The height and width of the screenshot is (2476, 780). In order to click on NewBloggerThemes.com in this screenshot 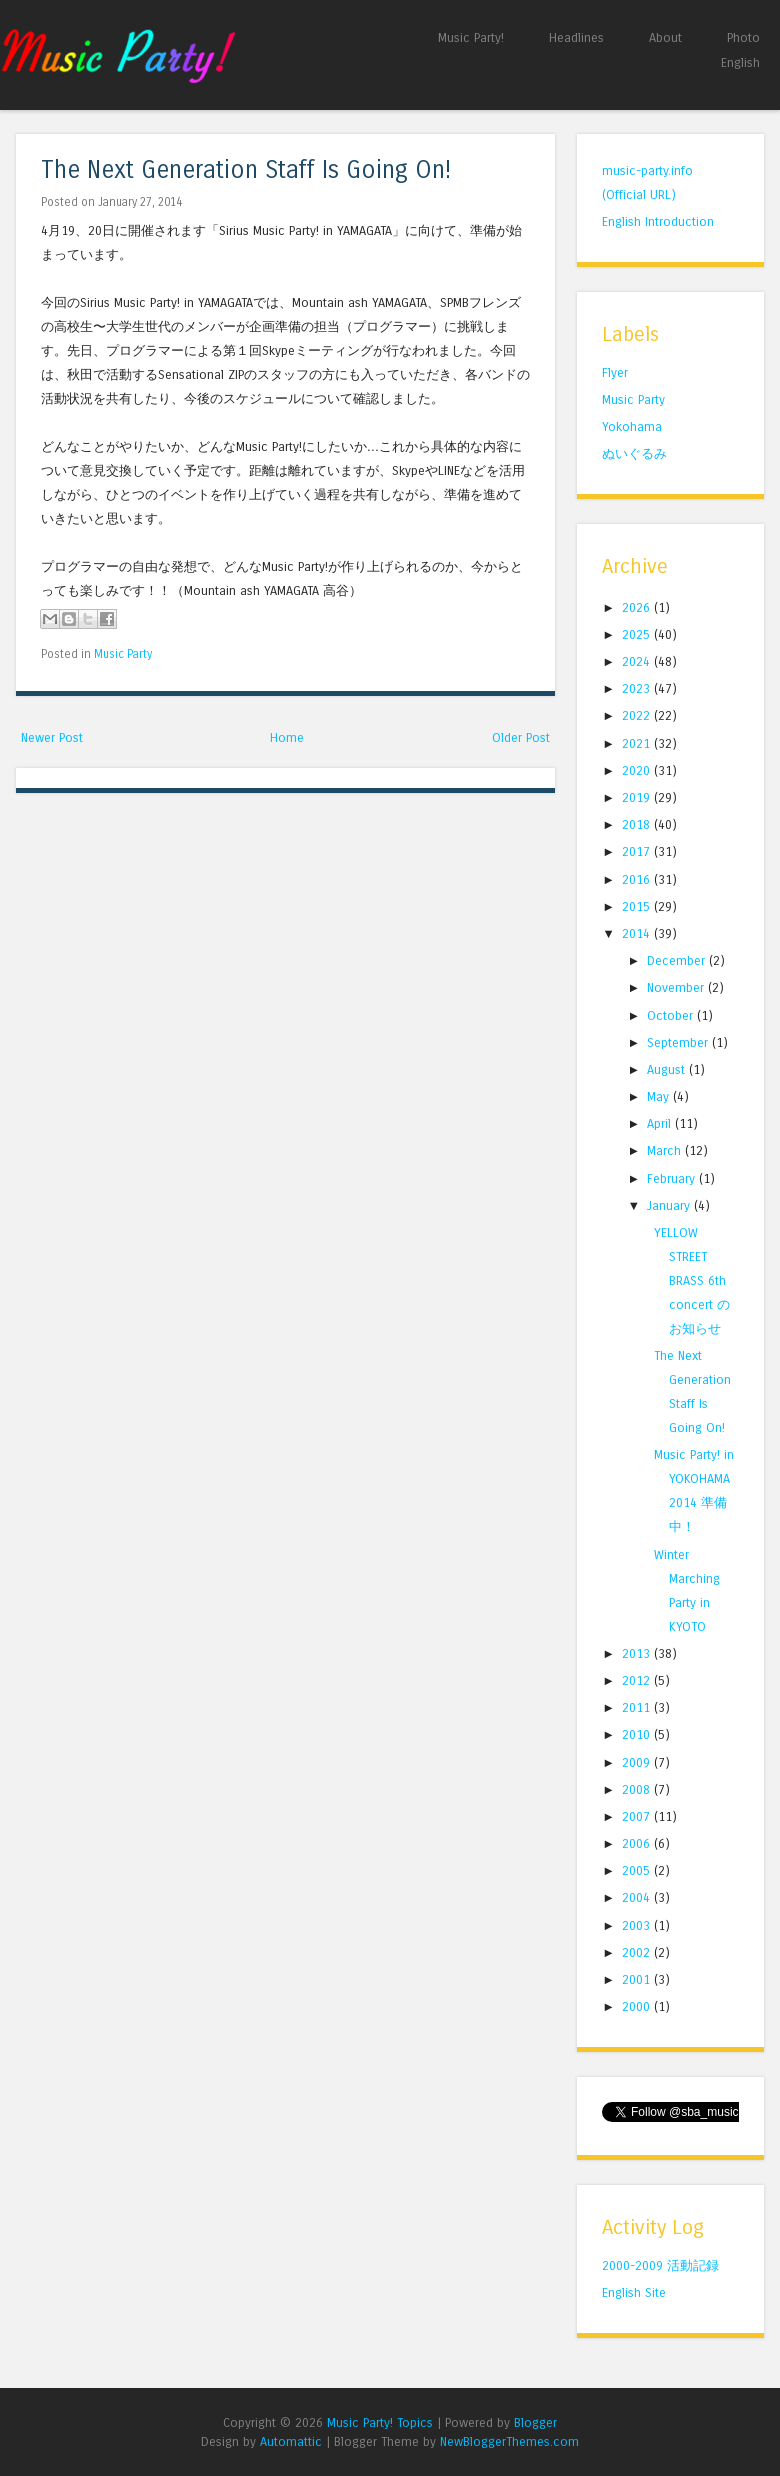, I will do `click(509, 2441)`.